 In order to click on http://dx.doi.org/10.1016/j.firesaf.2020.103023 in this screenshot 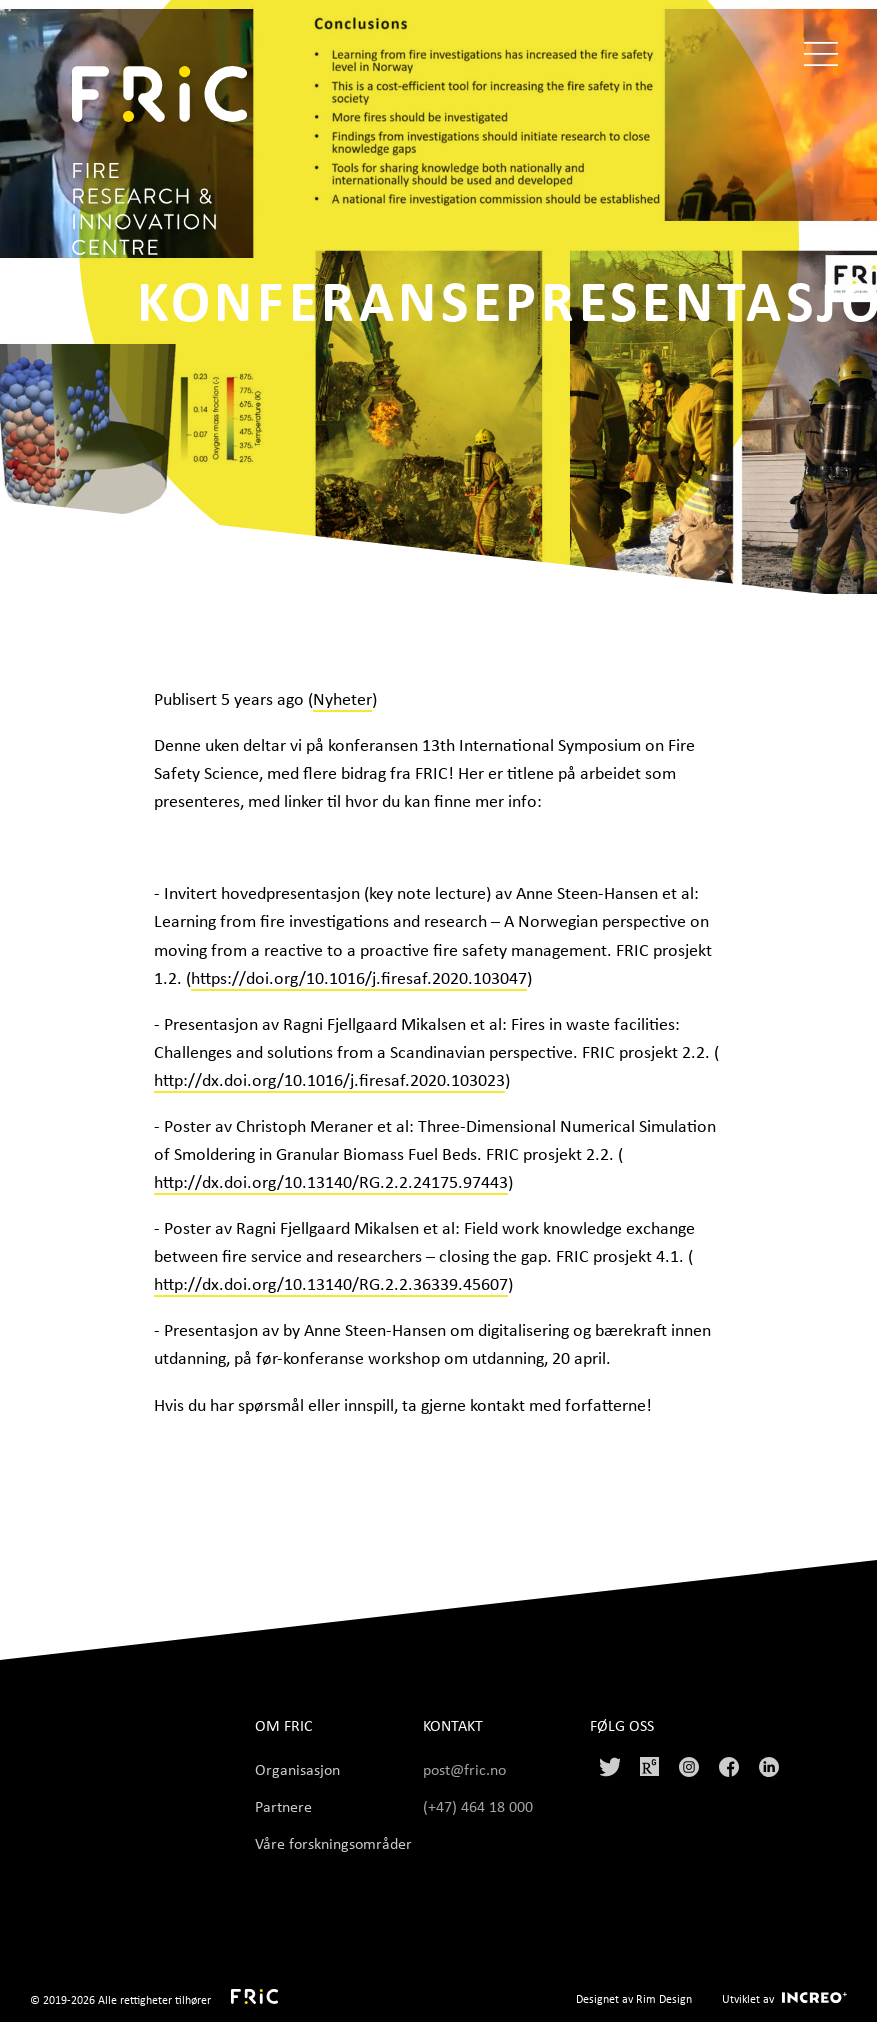, I will do `click(329, 1079)`.